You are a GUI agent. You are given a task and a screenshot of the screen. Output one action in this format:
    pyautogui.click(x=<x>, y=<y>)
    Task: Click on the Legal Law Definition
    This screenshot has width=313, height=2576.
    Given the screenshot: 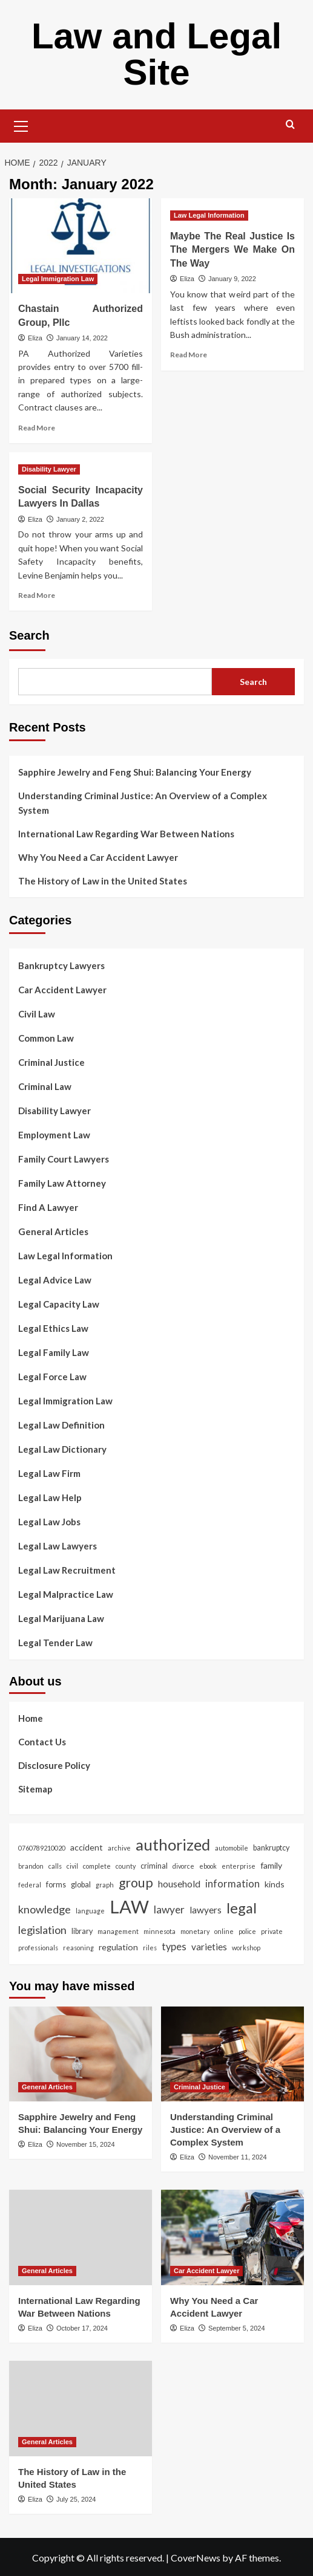 What is the action you would take?
    pyautogui.click(x=61, y=1424)
    